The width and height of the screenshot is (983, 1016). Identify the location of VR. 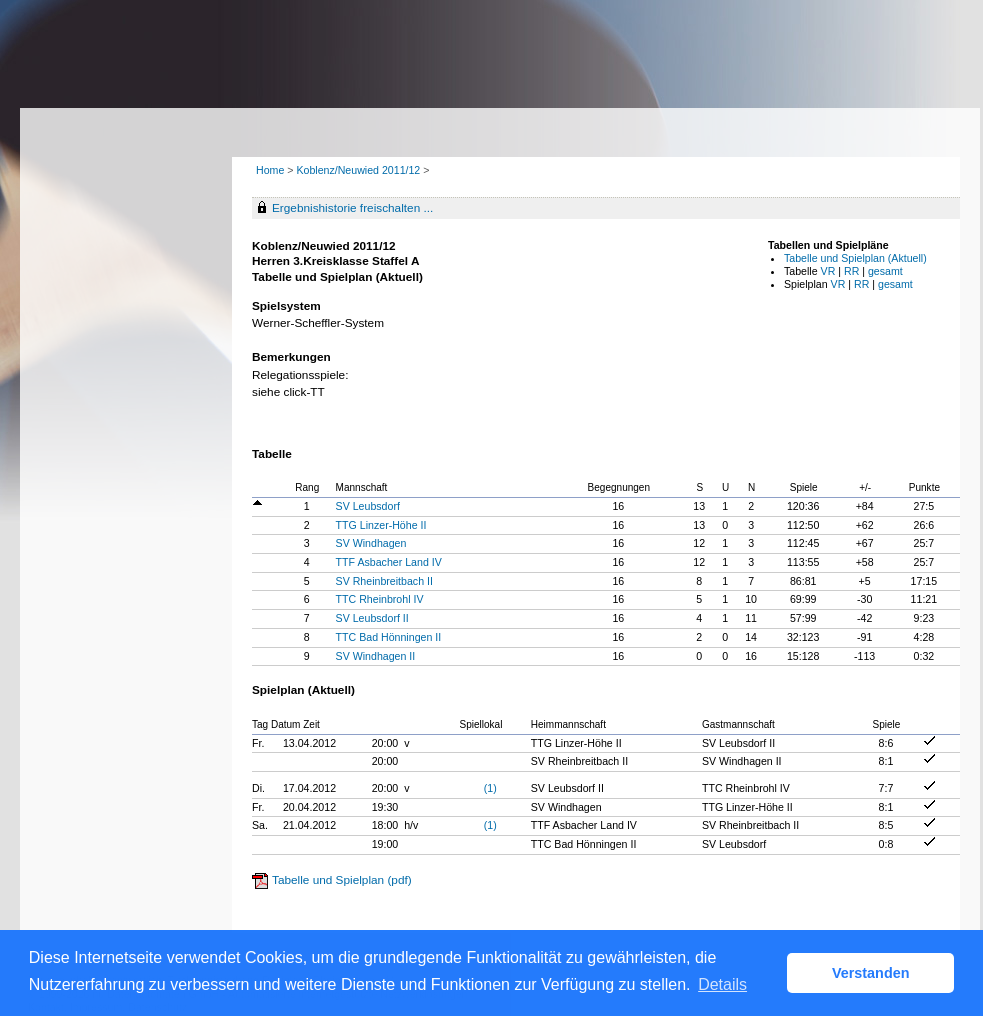
(828, 271).